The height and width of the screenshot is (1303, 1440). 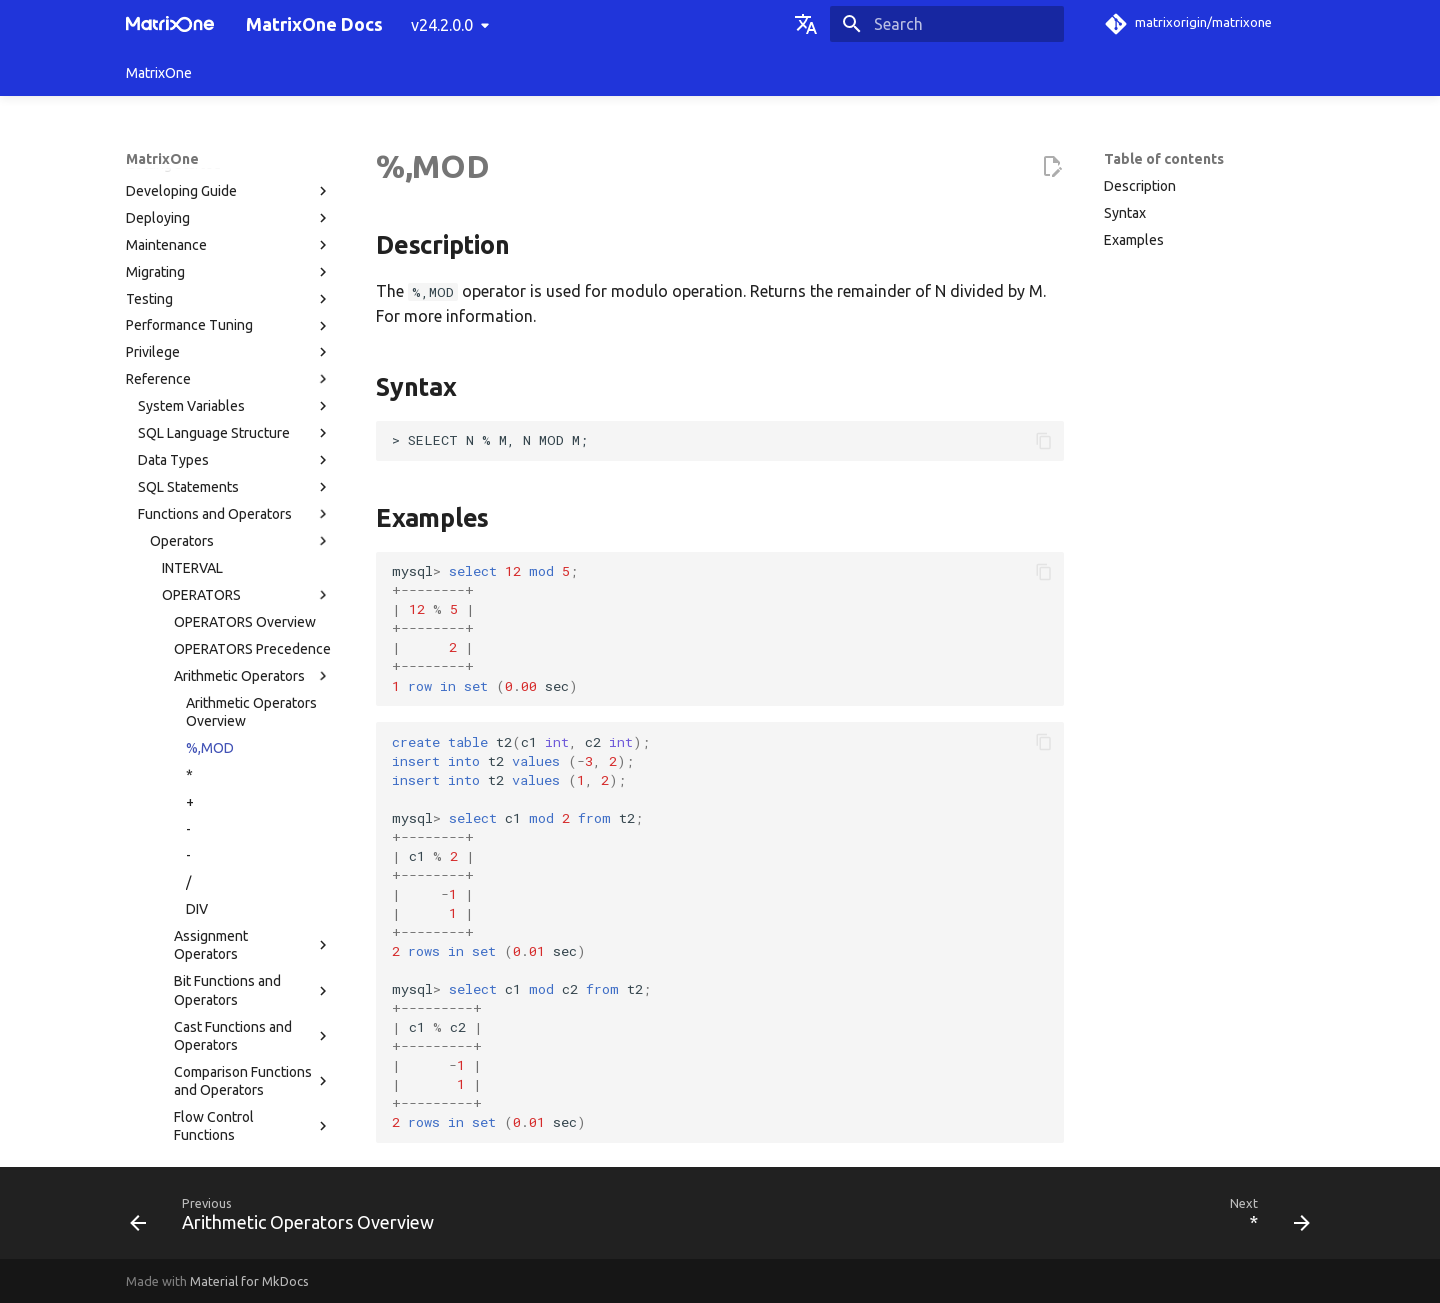 I want to click on Functions and Operators, so click(x=235, y=198).